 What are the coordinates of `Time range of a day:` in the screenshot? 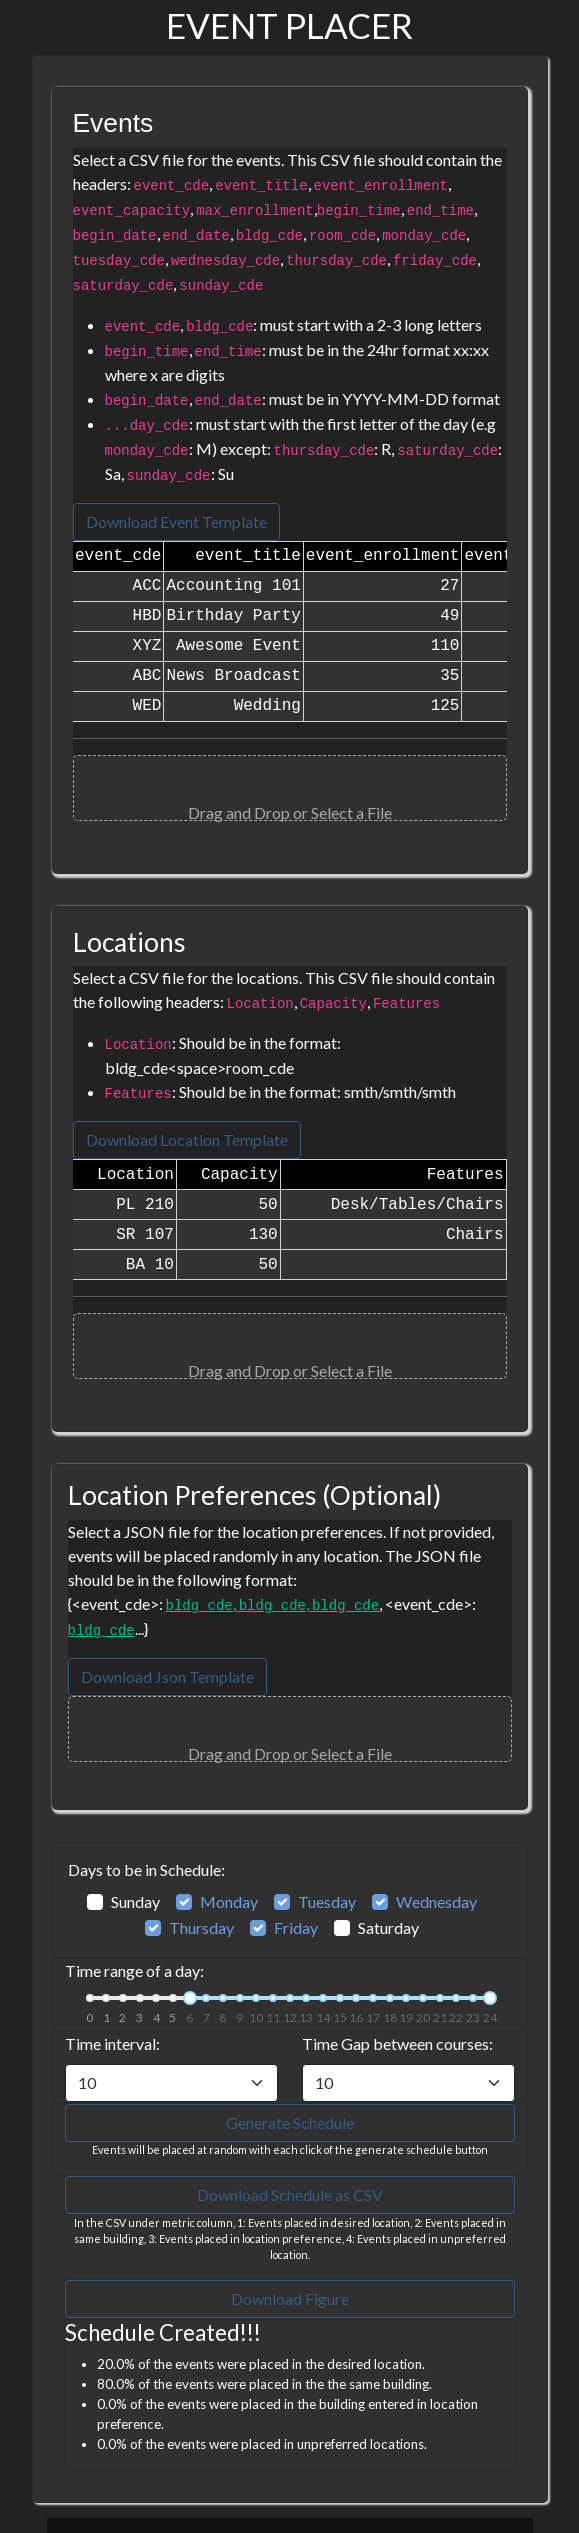 It's located at (134, 1970).